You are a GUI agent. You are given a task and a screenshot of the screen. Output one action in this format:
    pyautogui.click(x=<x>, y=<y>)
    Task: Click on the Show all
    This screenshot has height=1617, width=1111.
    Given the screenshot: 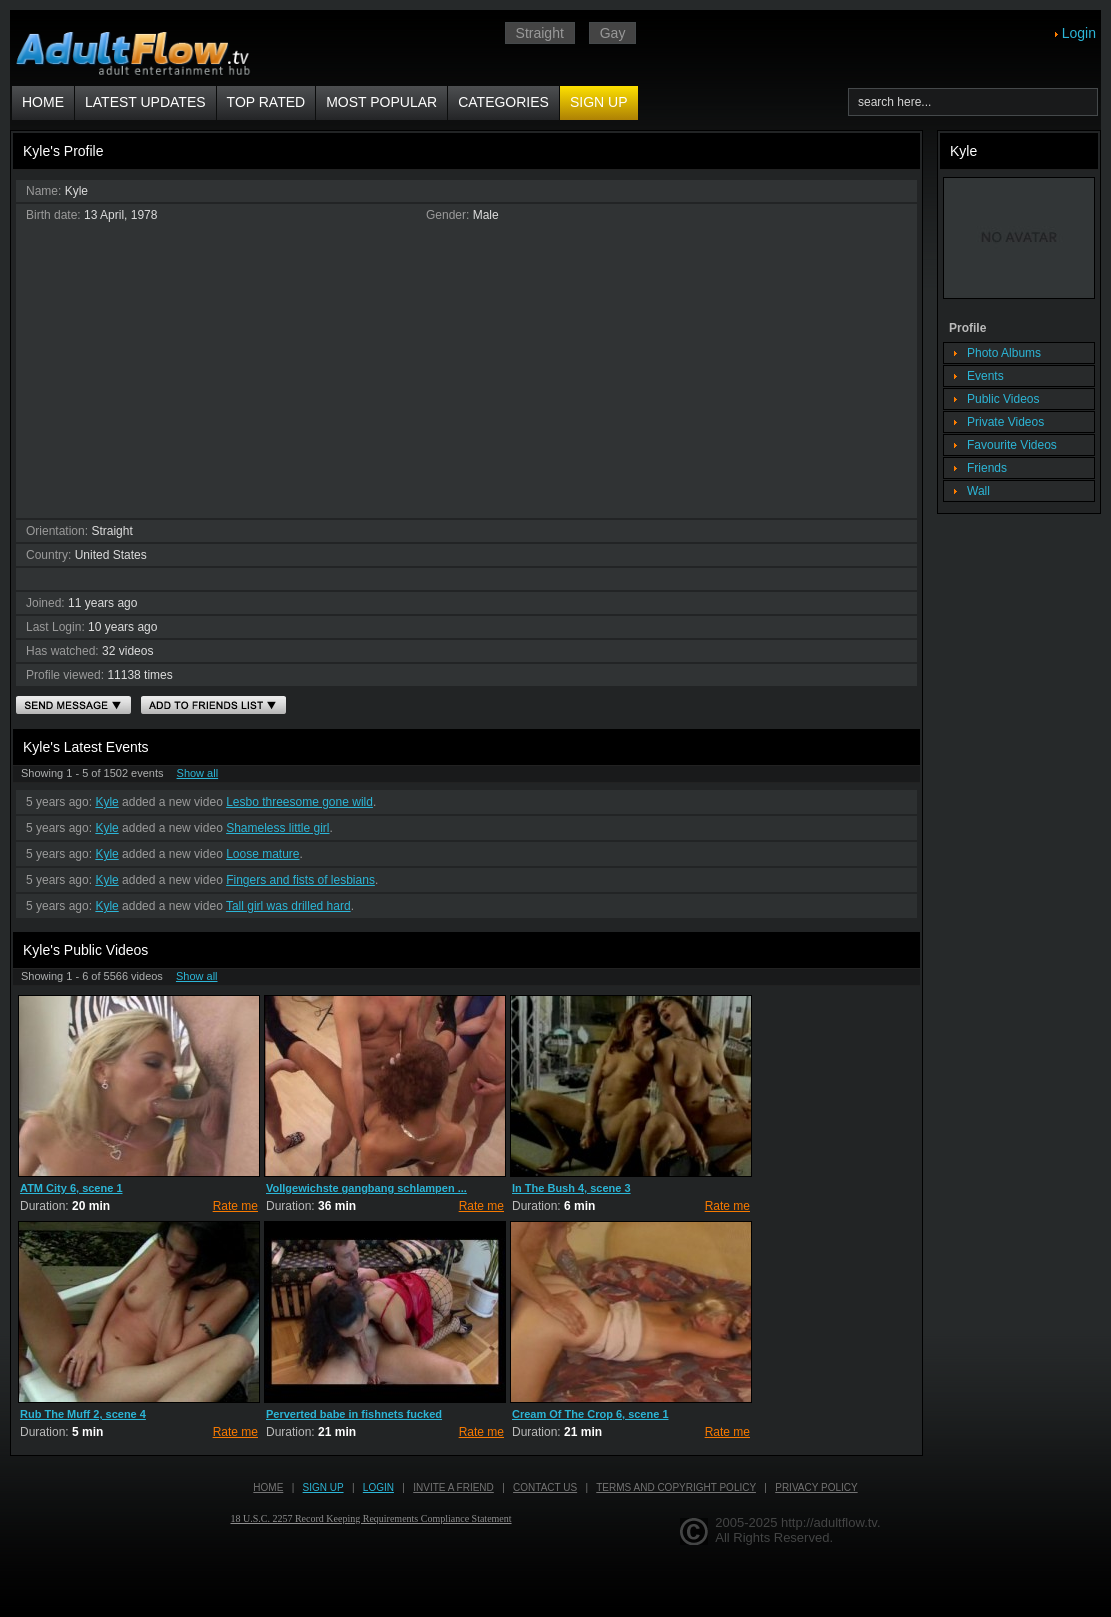 What is the action you would take?
    pyautogui.click(x=198, y=773)
    